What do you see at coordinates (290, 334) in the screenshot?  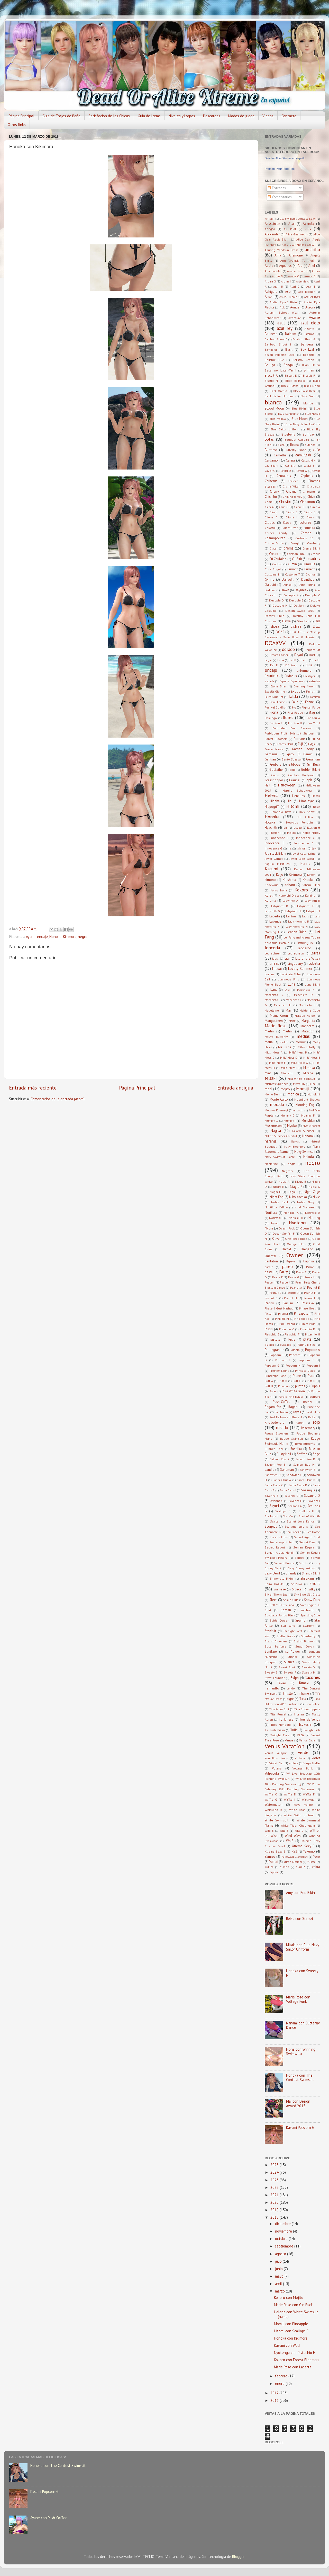 I see `Balsam` at bounding box center [290, 334].